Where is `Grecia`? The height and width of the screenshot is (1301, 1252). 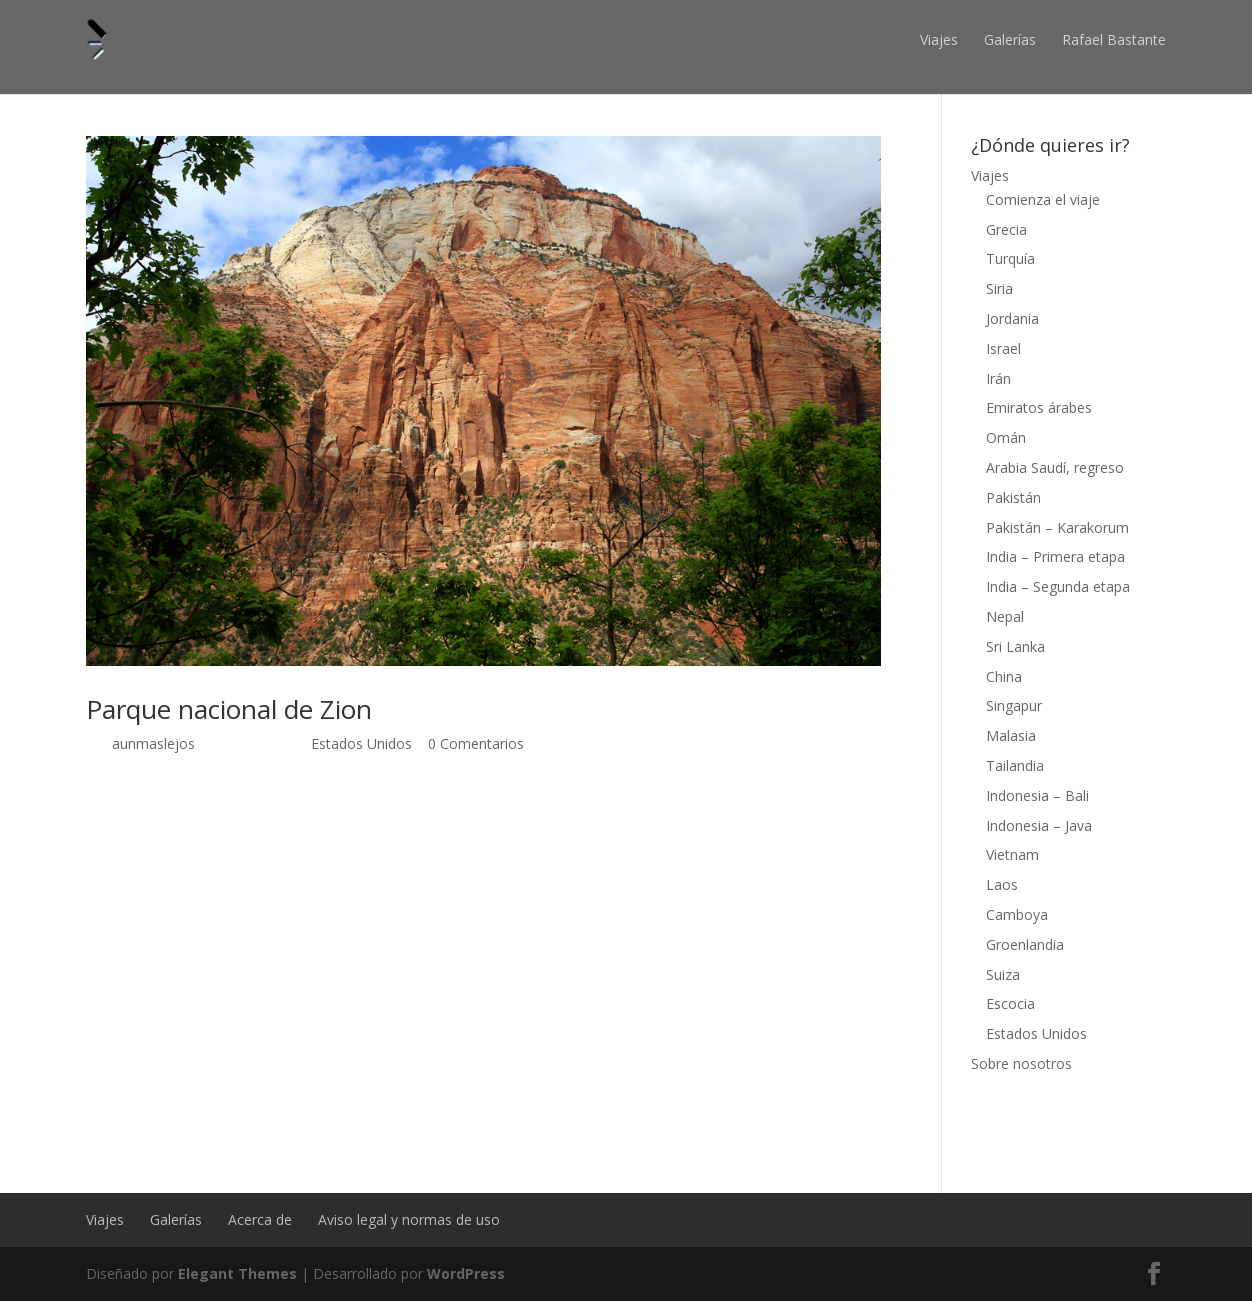 Grecia is located at coordinates (1006, 229).